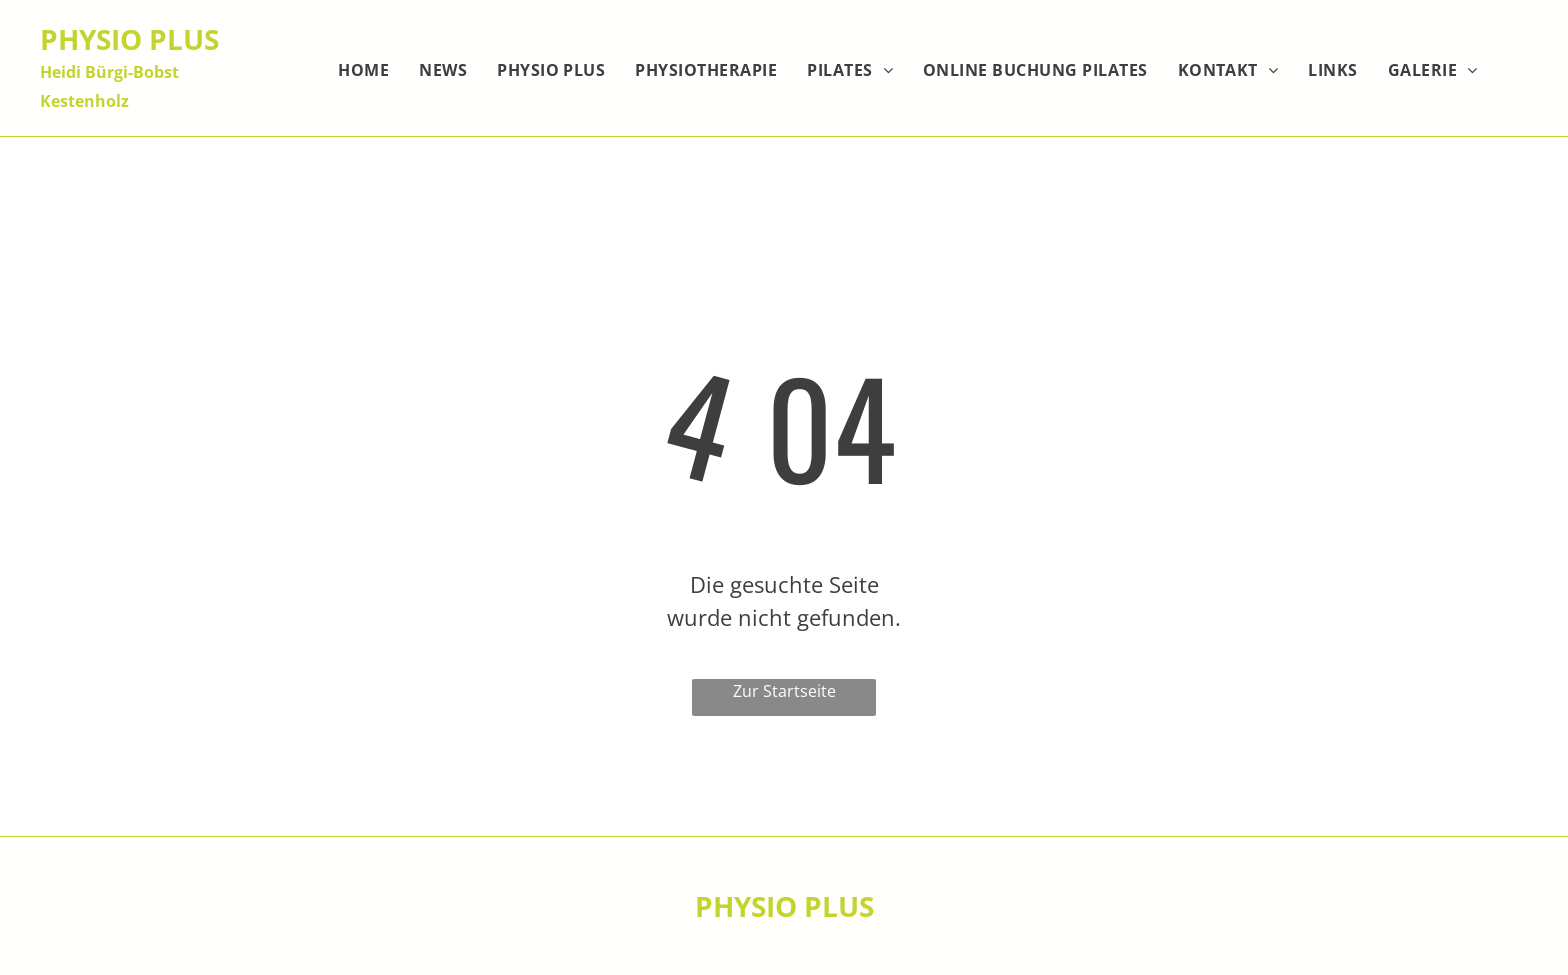 The height and width of the screenshot is (975, 1568). What do you see at coordinates (784, 691) in the screenshot?
I see `Zur Startseite` at bounding box center [784, 691].